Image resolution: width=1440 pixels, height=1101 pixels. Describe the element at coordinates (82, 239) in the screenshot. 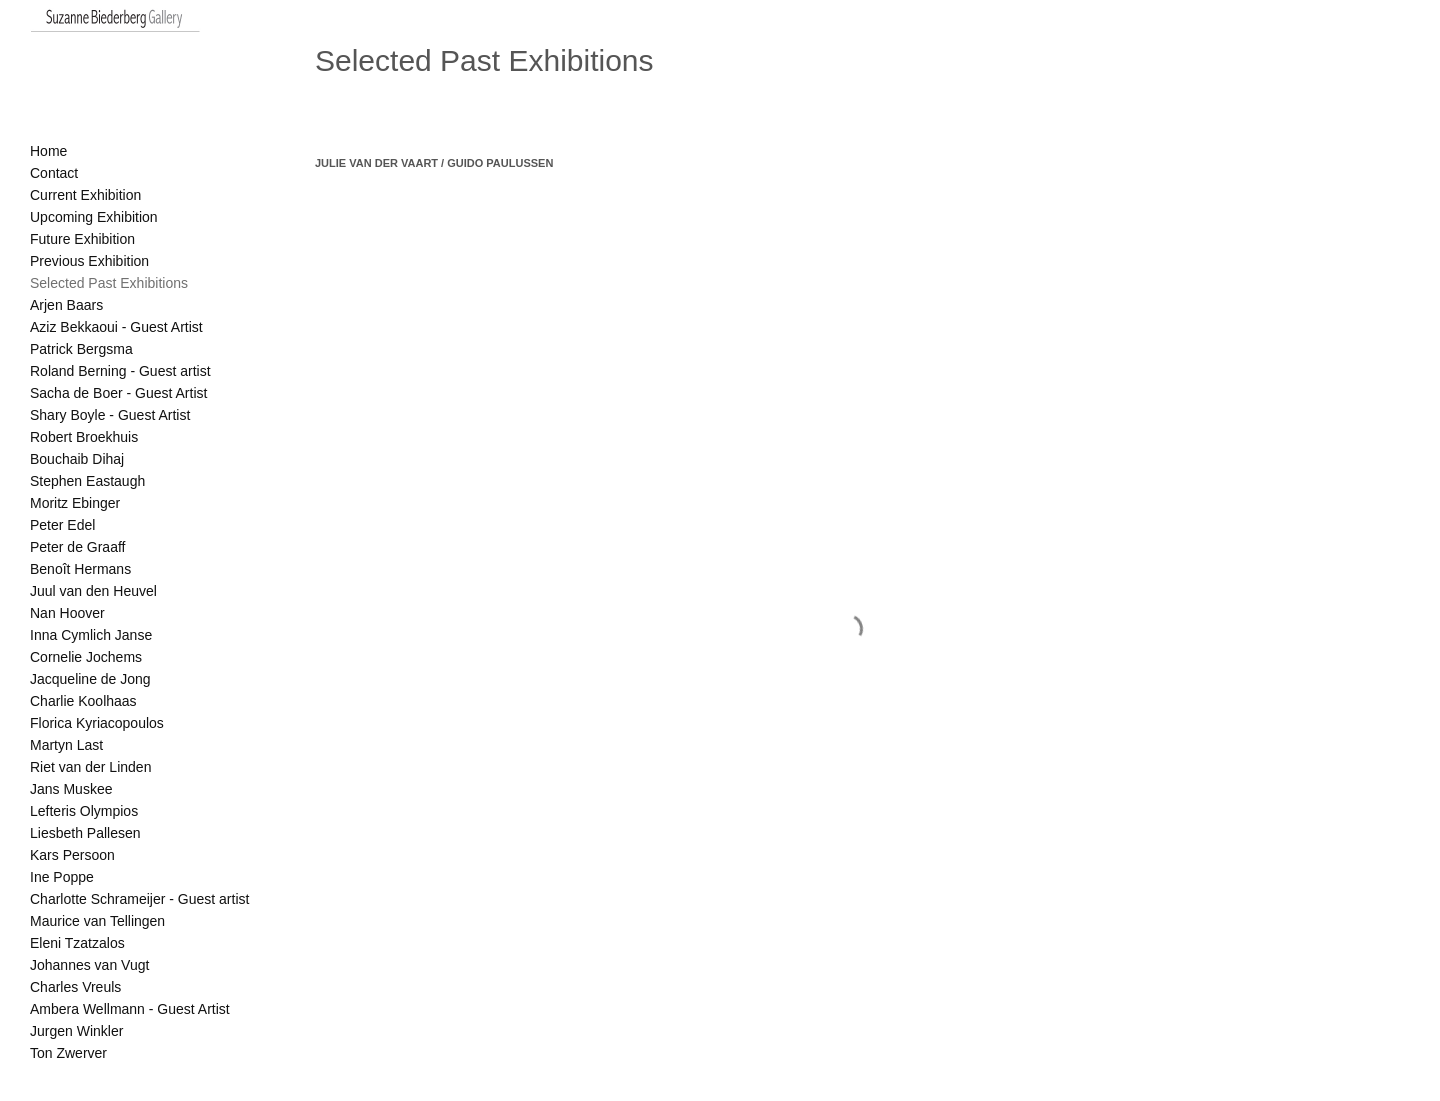

I see `Future Exhibition` at that location.